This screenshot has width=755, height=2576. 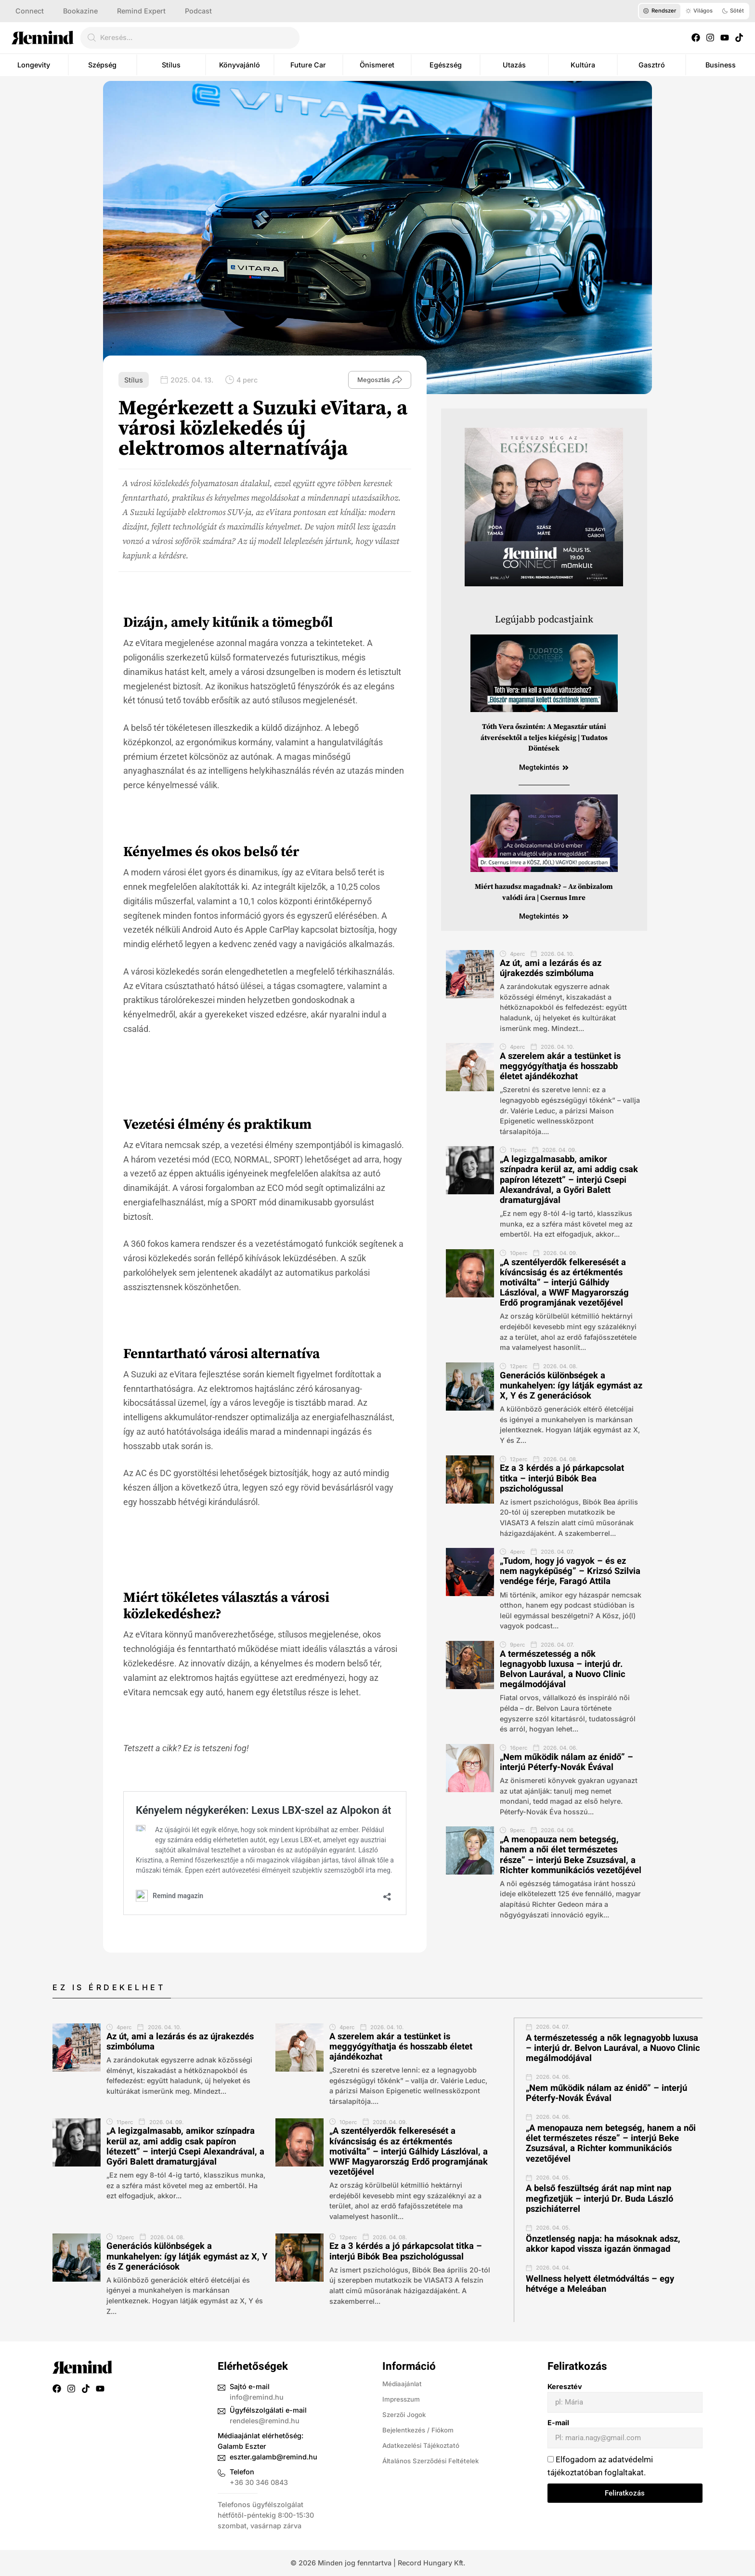 I want to click on Médiaajánlat, so click(x=403, y=2383).